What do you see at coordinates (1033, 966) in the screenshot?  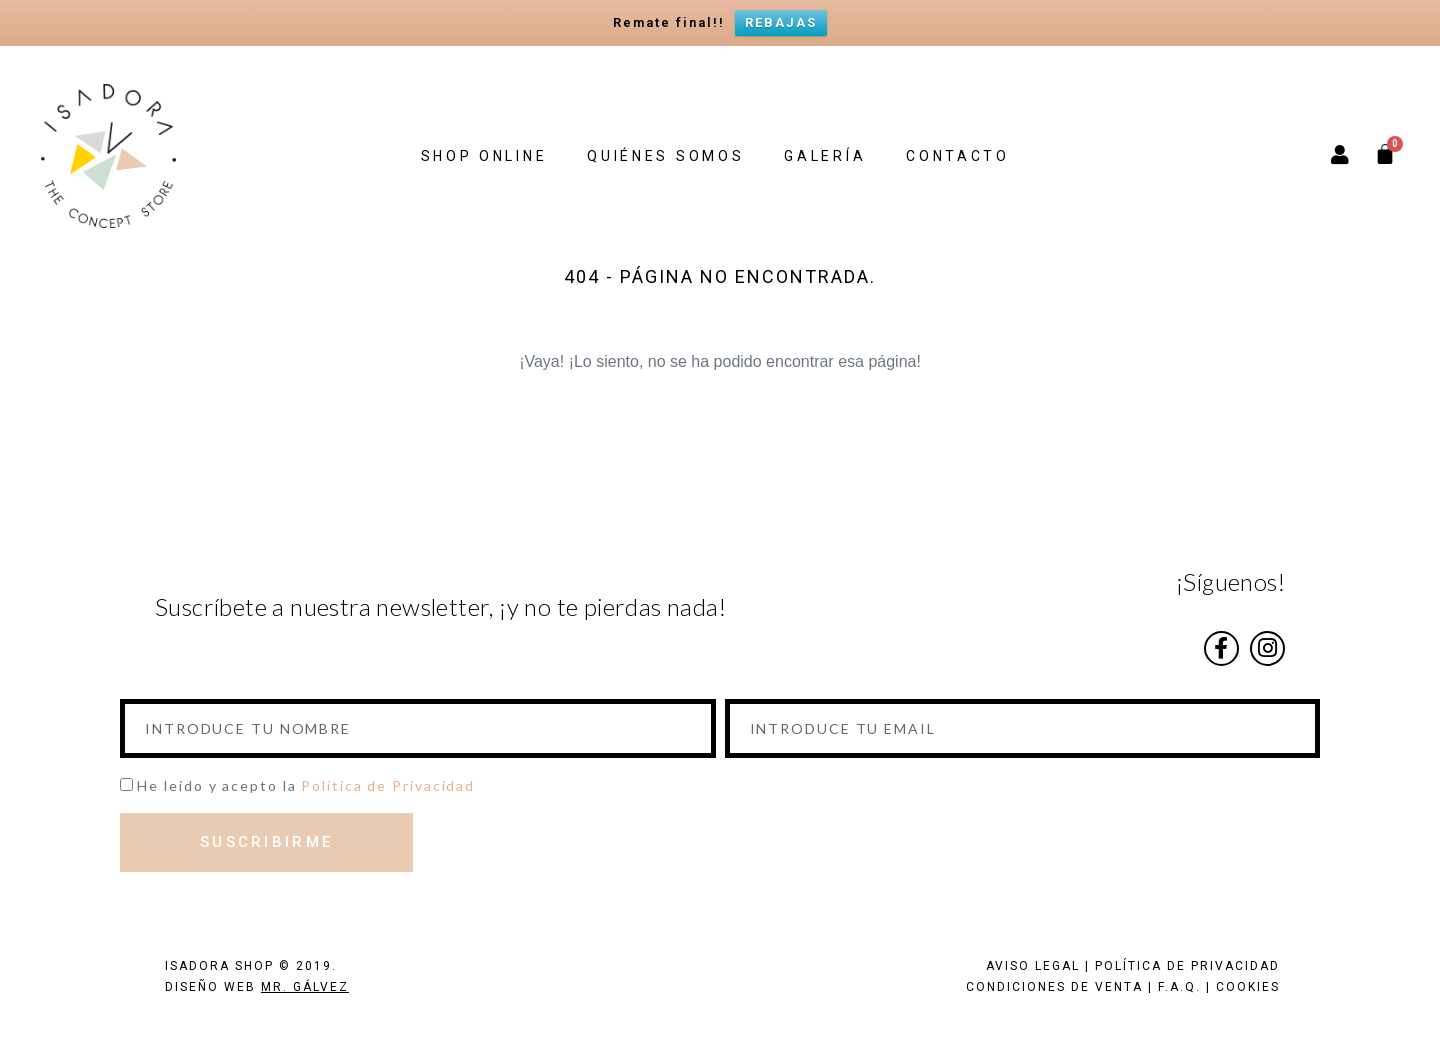 I see `AVISO LEGAL` at bounding box center [1033, 966].